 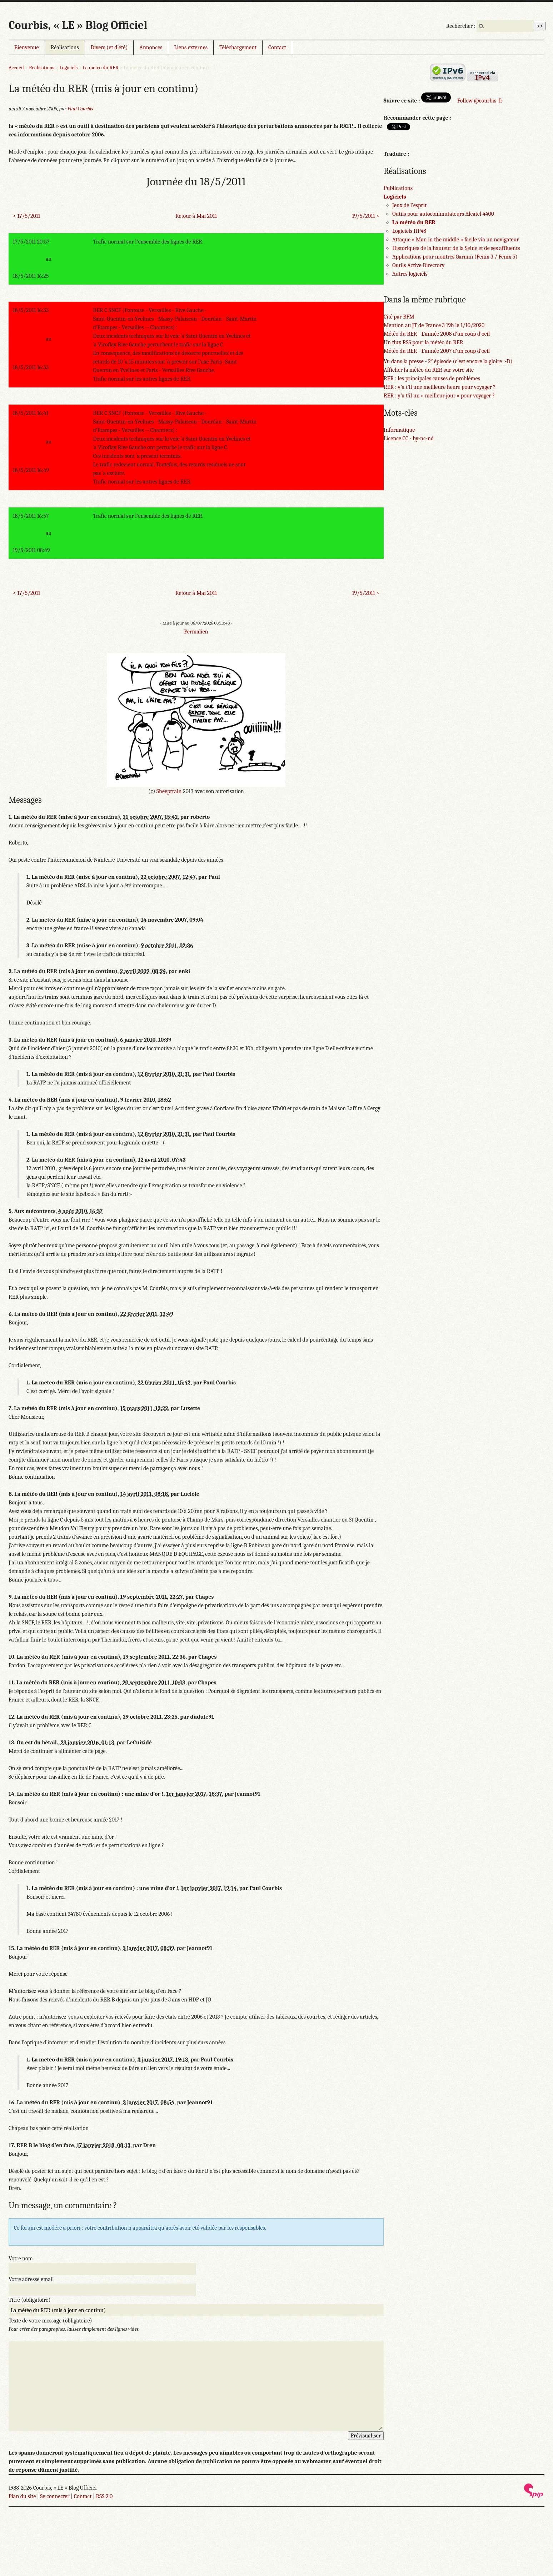 I want to click on Titre (obligatoire), so click(x=29, y=2300).